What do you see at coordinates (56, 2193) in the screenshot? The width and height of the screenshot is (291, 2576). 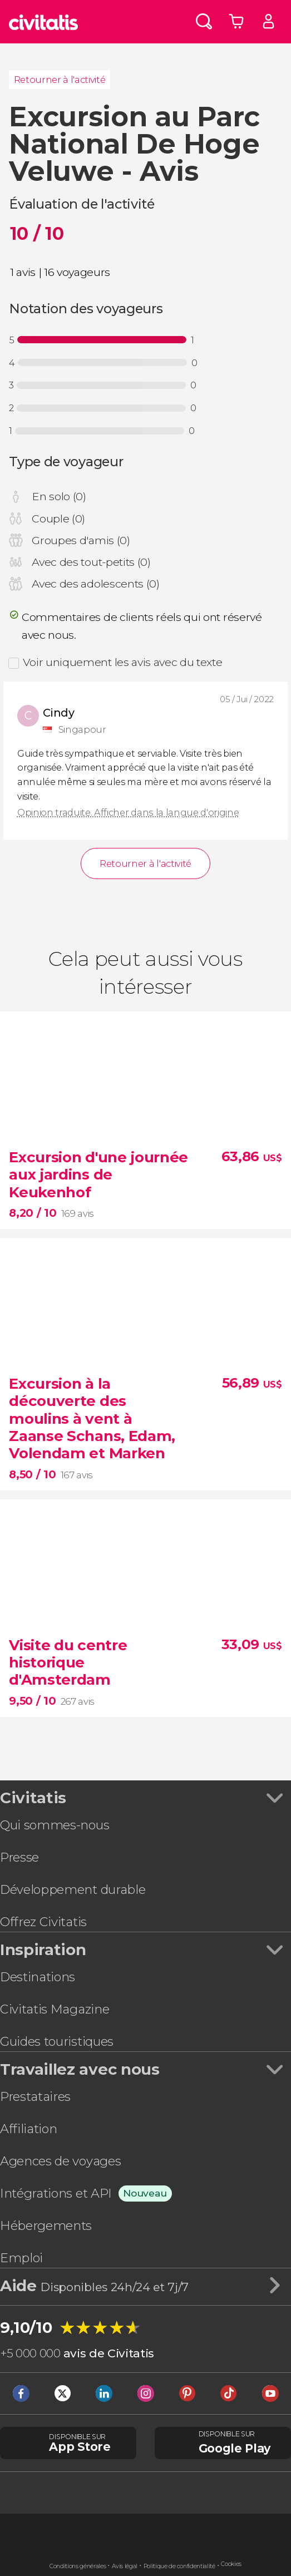 I see `Intégrations et API` at bounding box center [56, 2193].